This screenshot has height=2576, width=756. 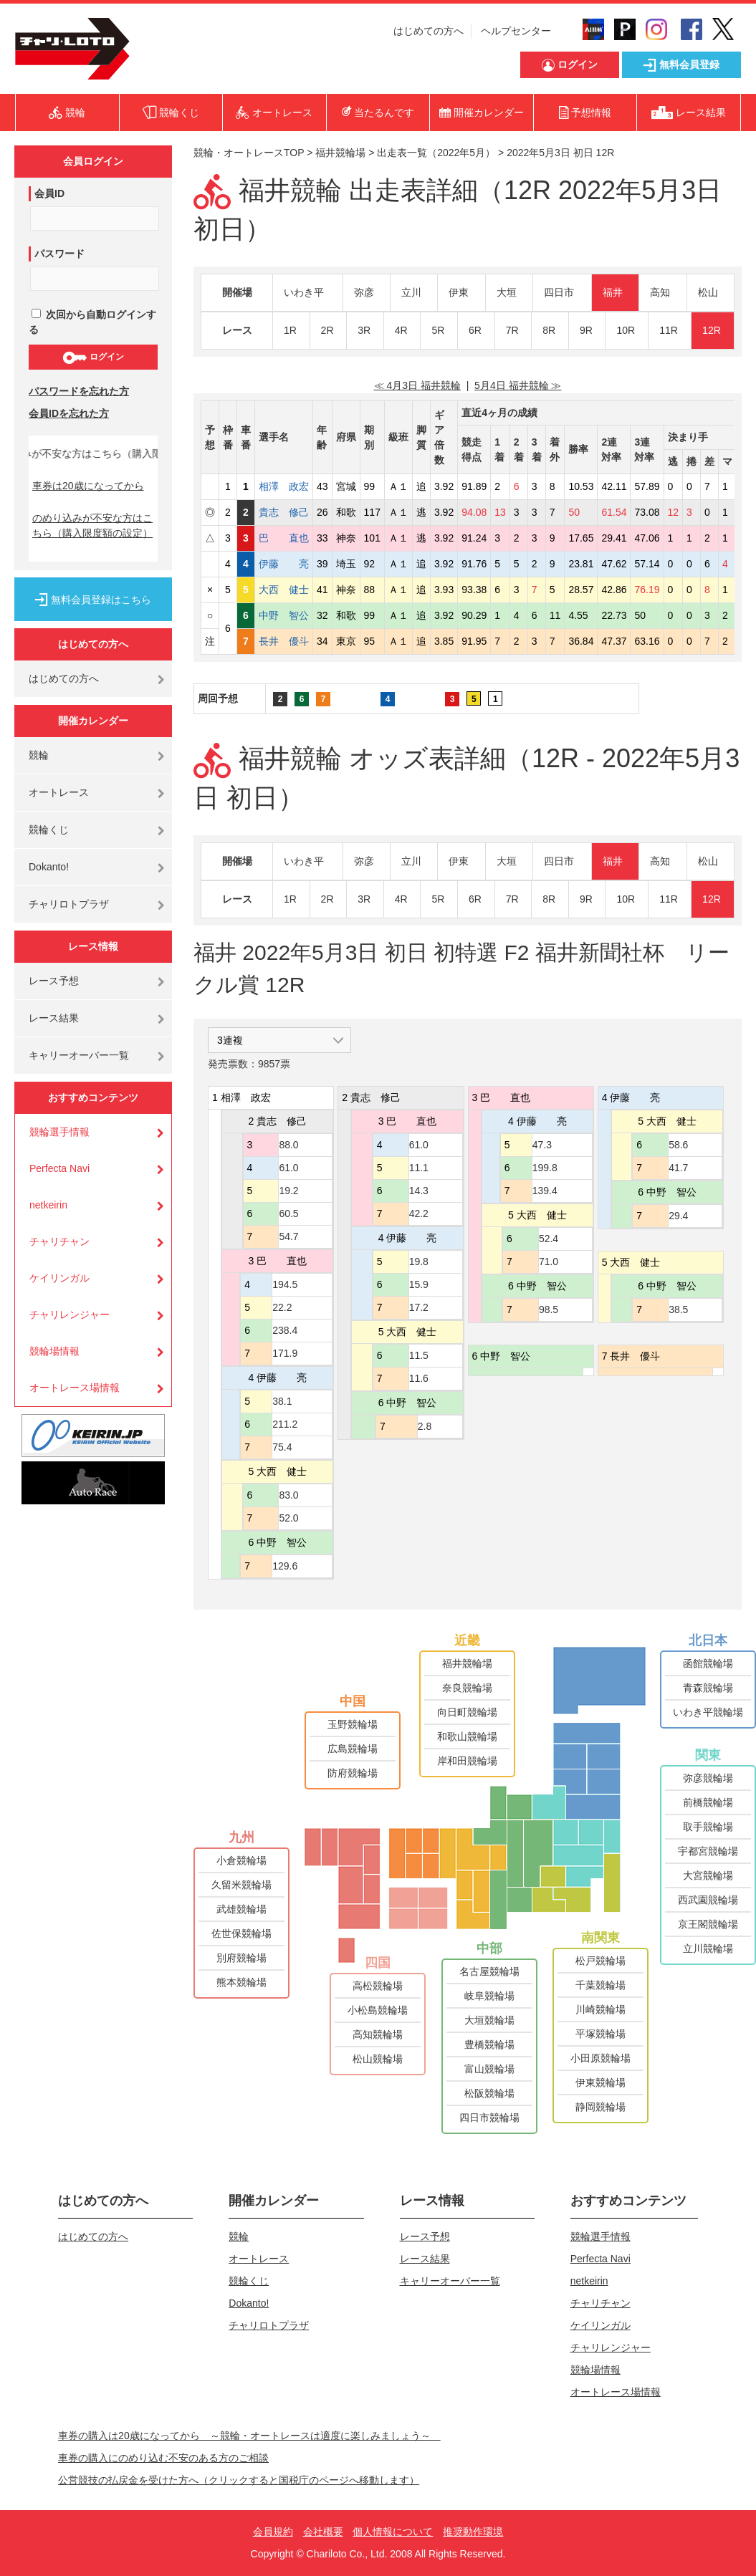 I want to click on 車券の購入にのめり込む不安のある方のご相談, so click(x=163, y=2458).